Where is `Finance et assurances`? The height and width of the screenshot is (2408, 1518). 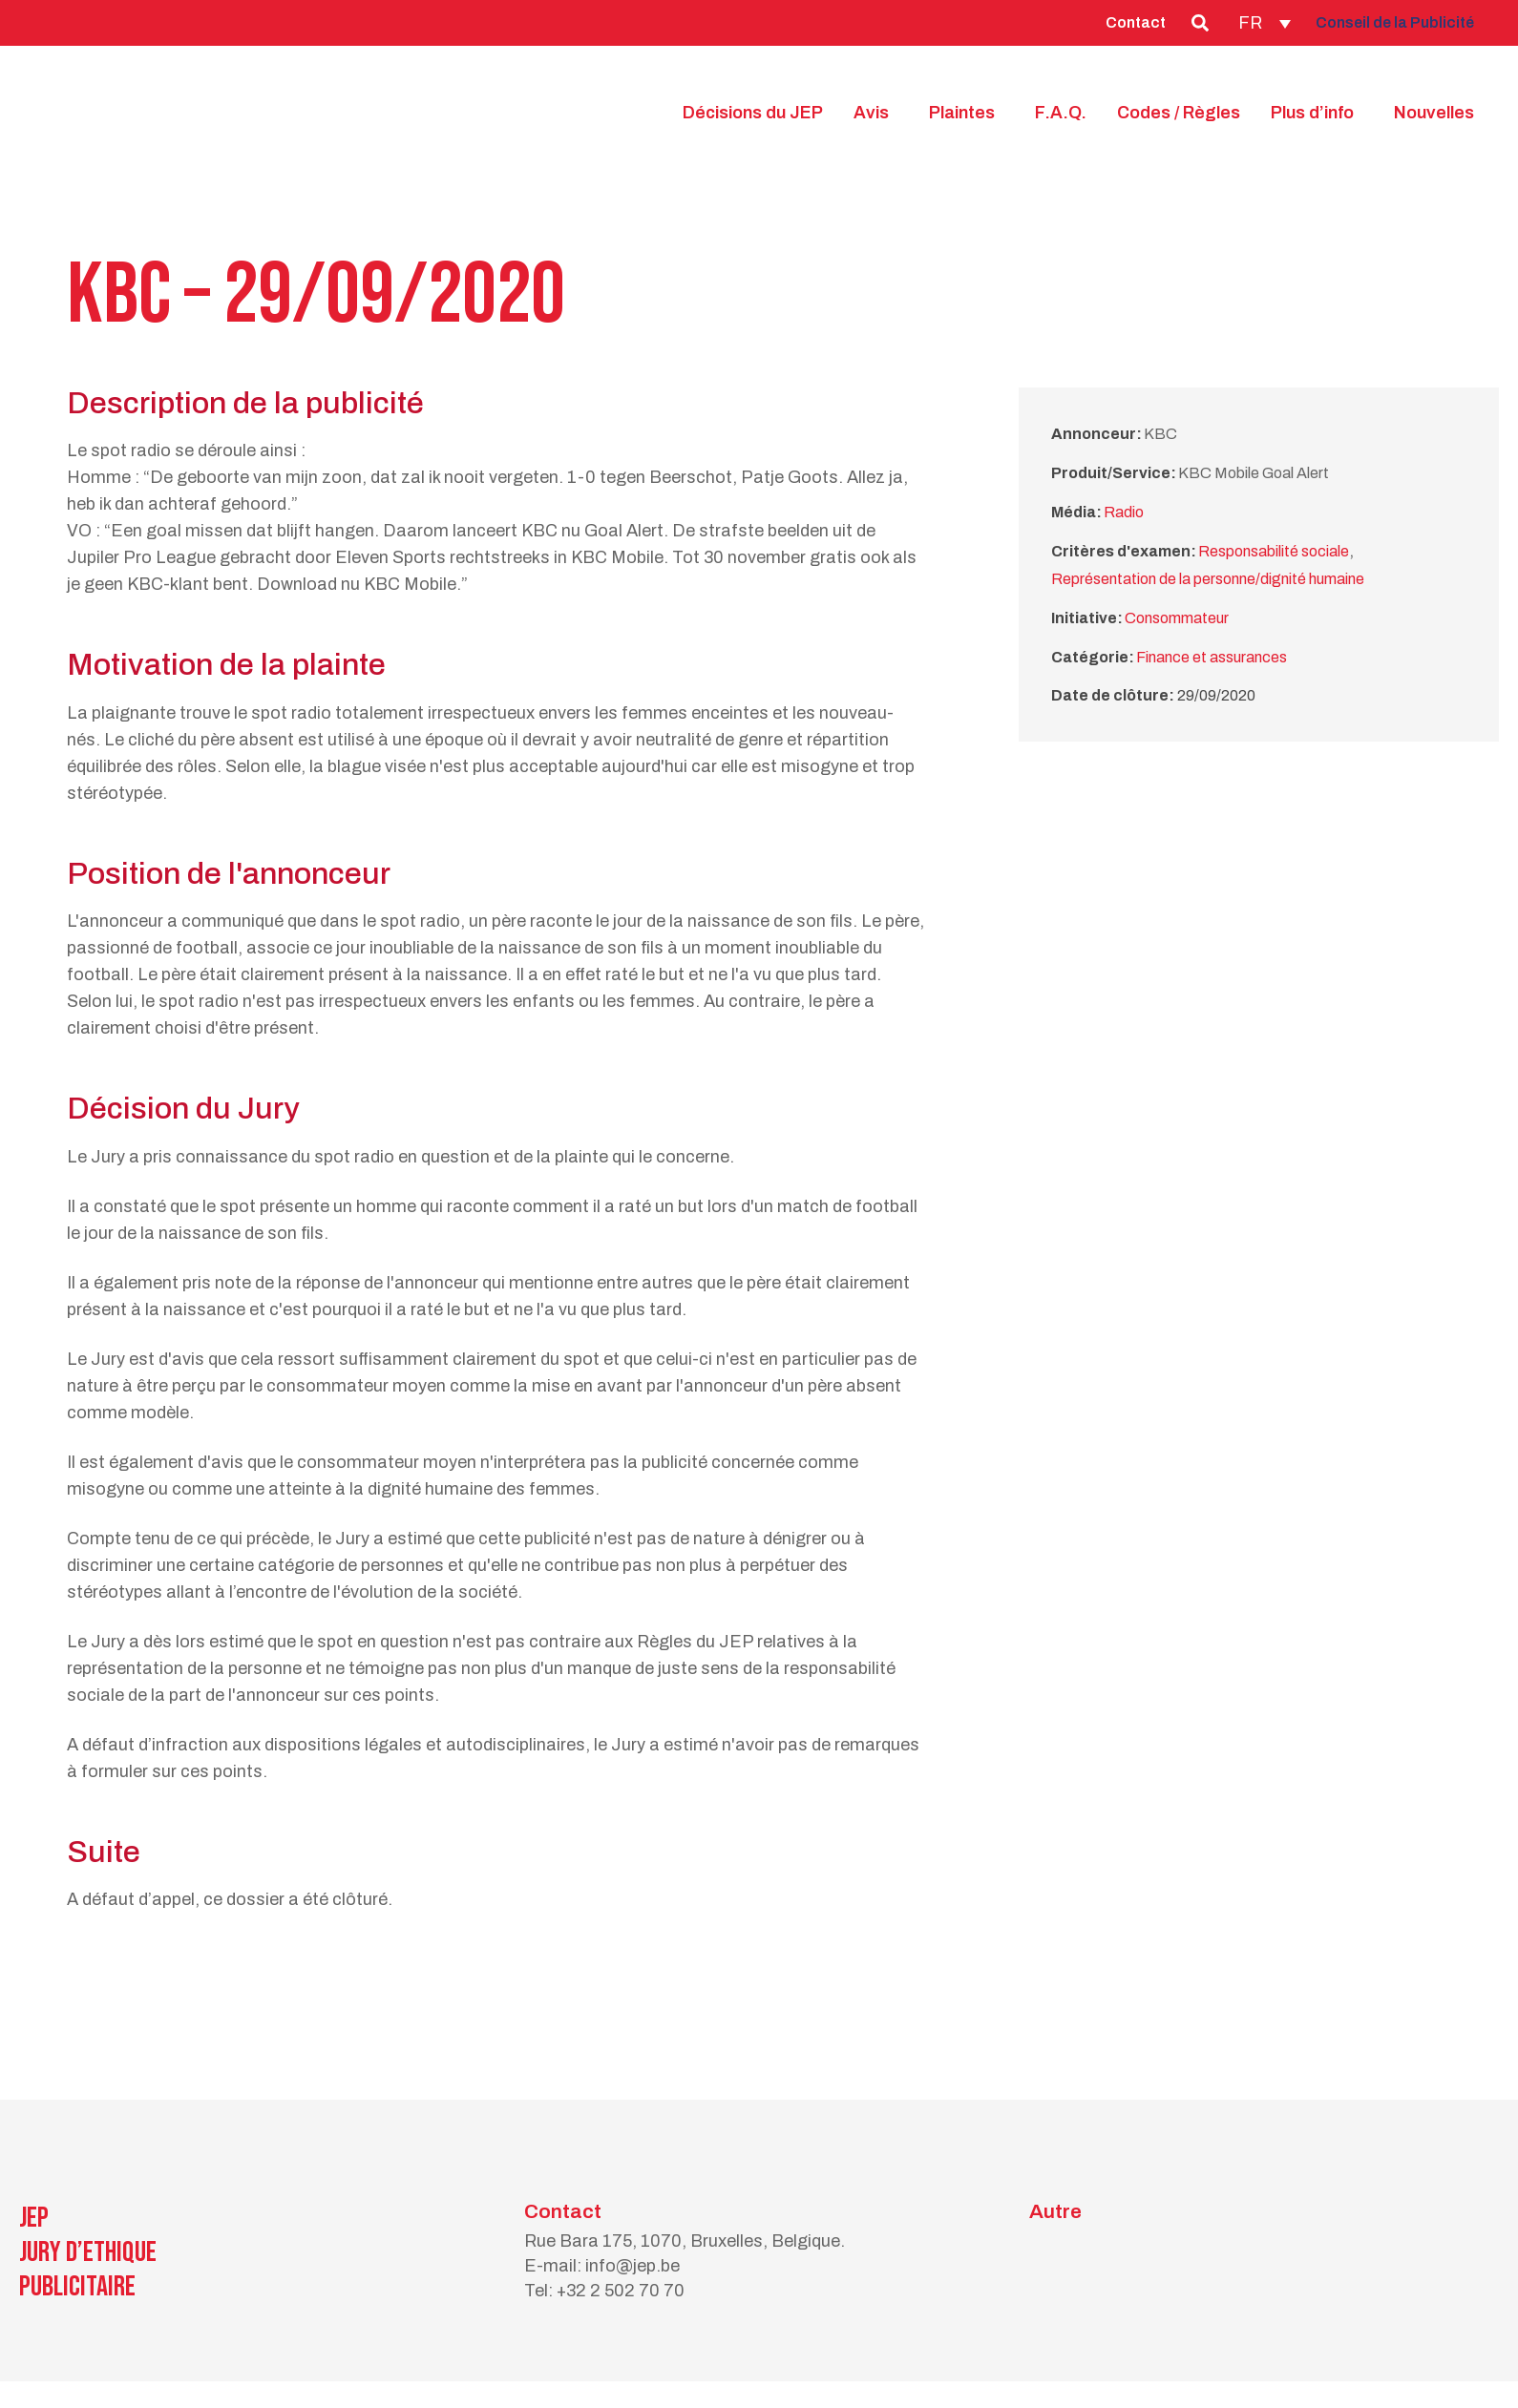 Finance et assurances is located at coordinates (1211, 657).